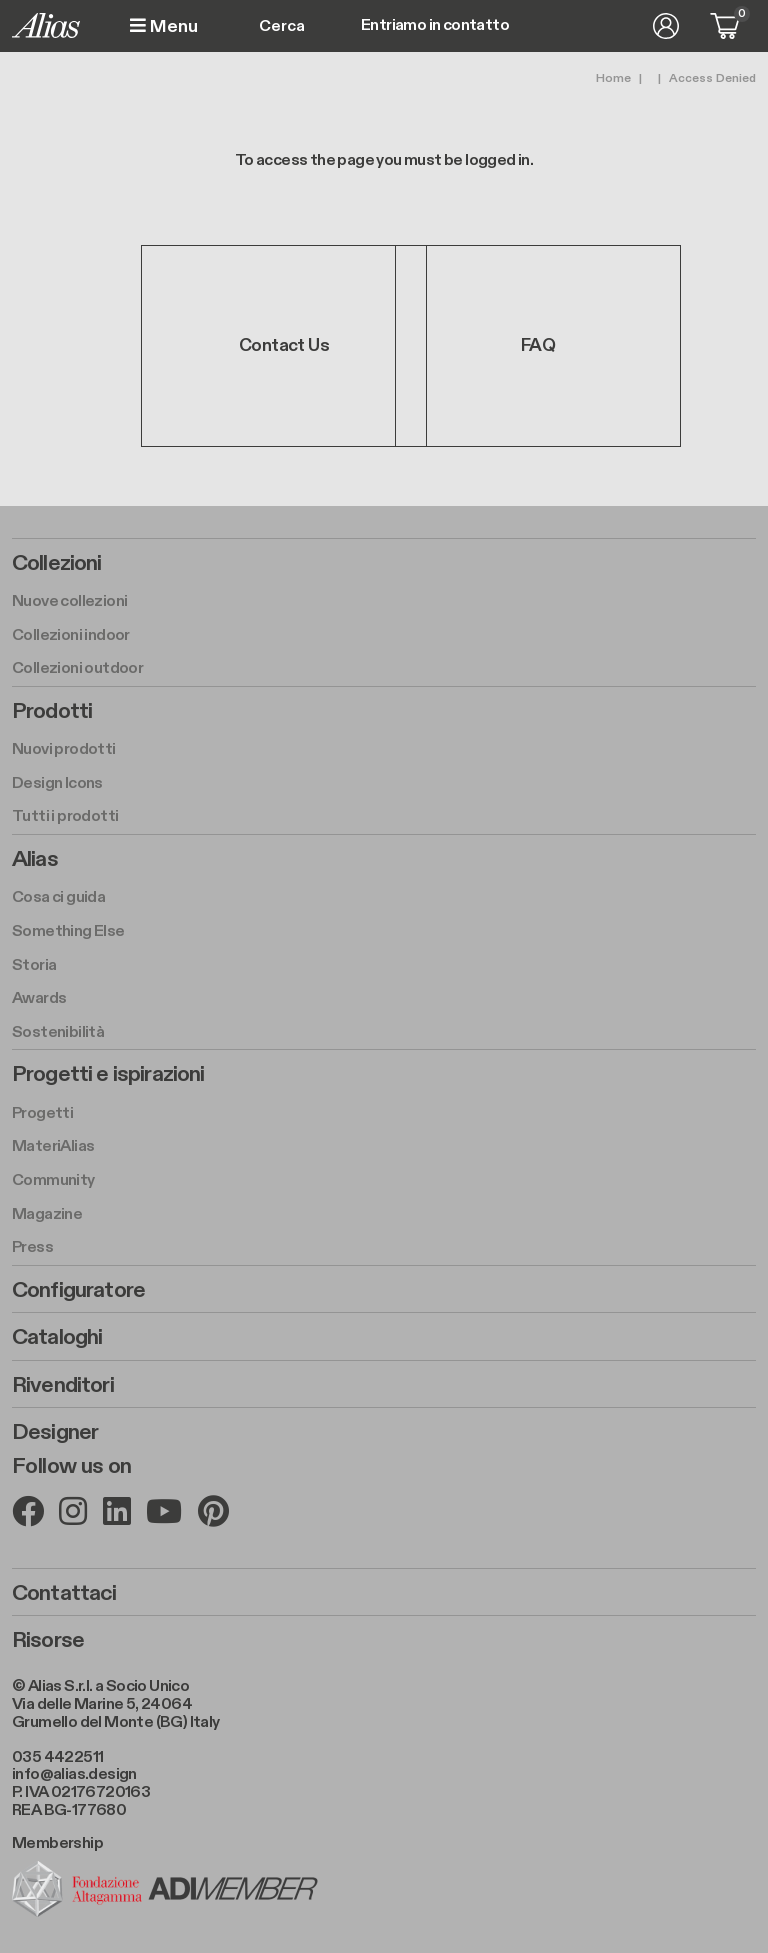 The image size is (768, 1953). I want to click on Cosa ci guida, so click(58, 897).